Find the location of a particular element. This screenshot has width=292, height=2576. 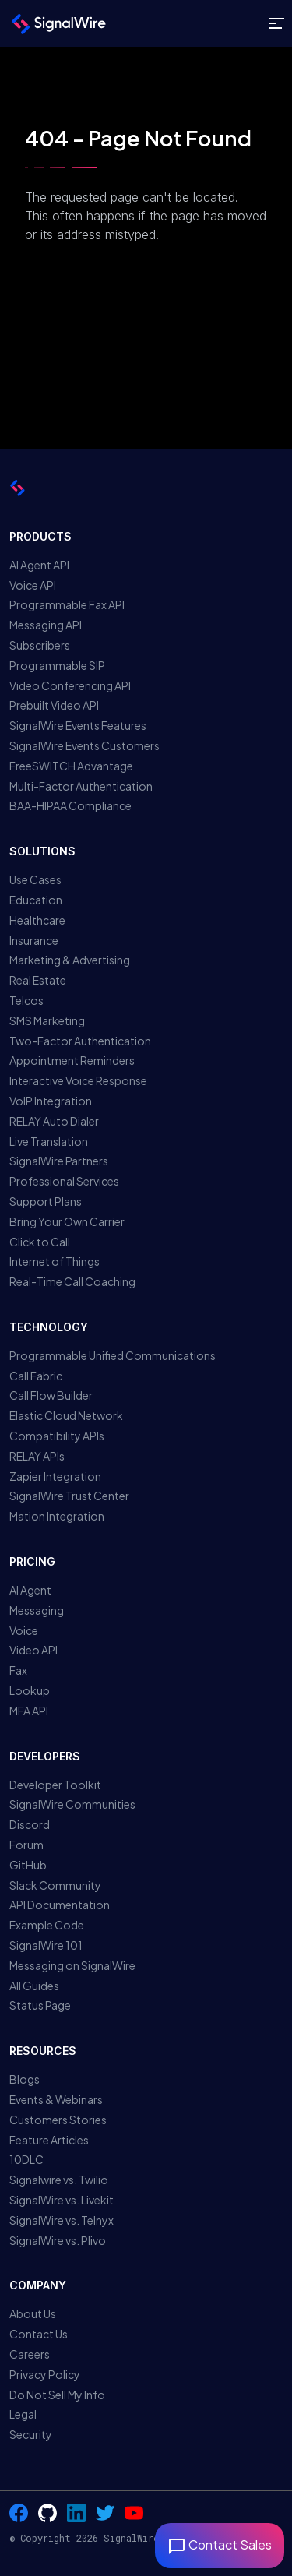

Healthcare is located at coordinates (37, 920).